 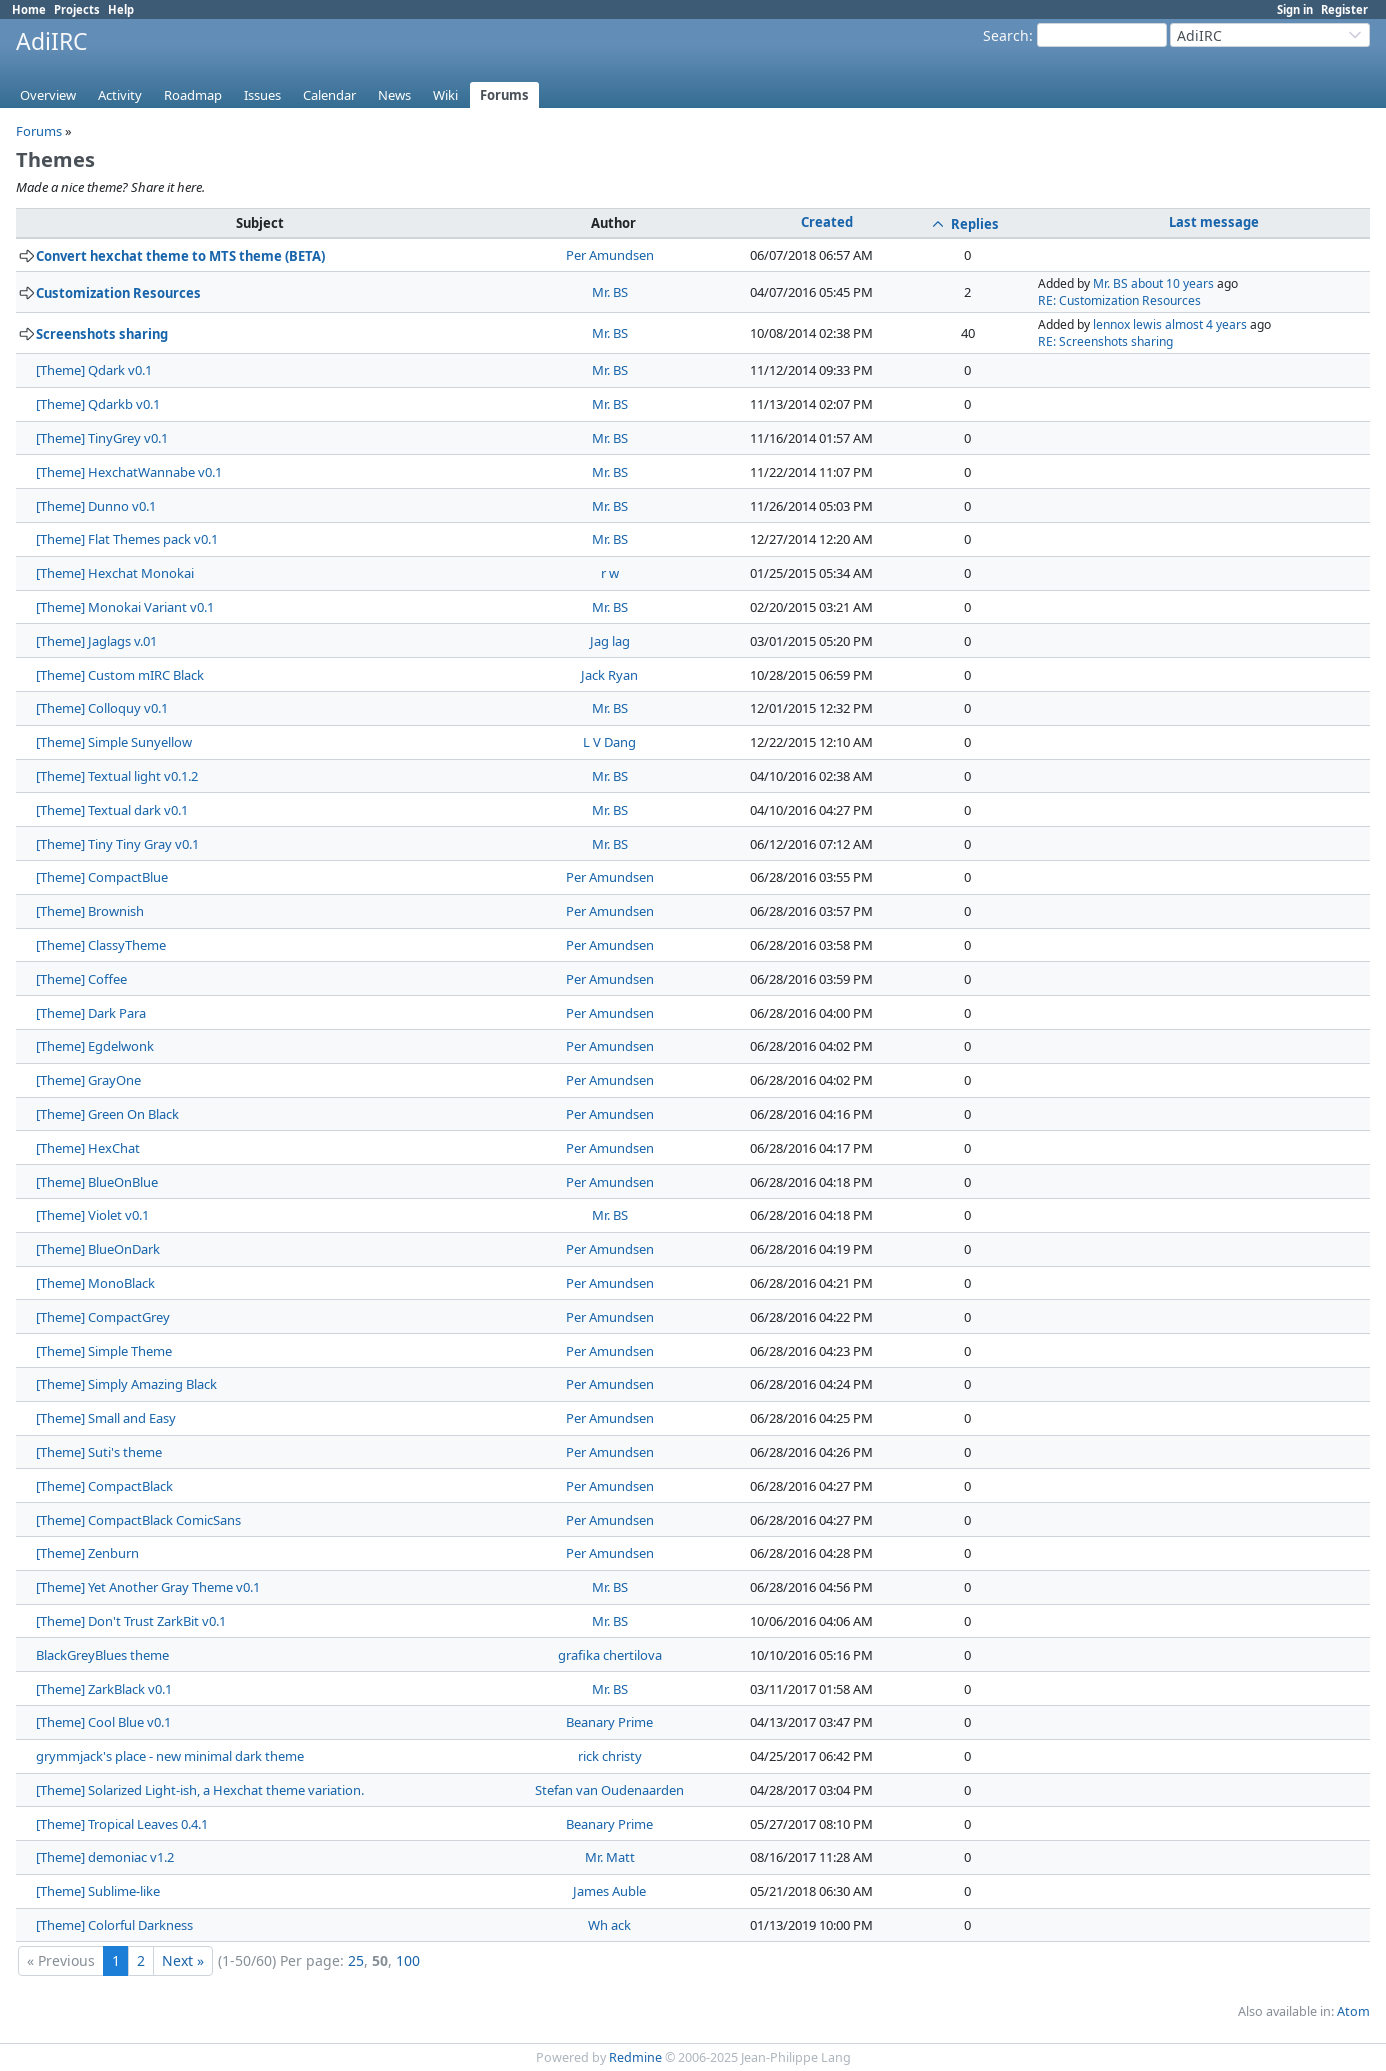 What do you see at coordinates (29, 9) in the screenshot?
I see `Home` at bounding box center [29, 9].